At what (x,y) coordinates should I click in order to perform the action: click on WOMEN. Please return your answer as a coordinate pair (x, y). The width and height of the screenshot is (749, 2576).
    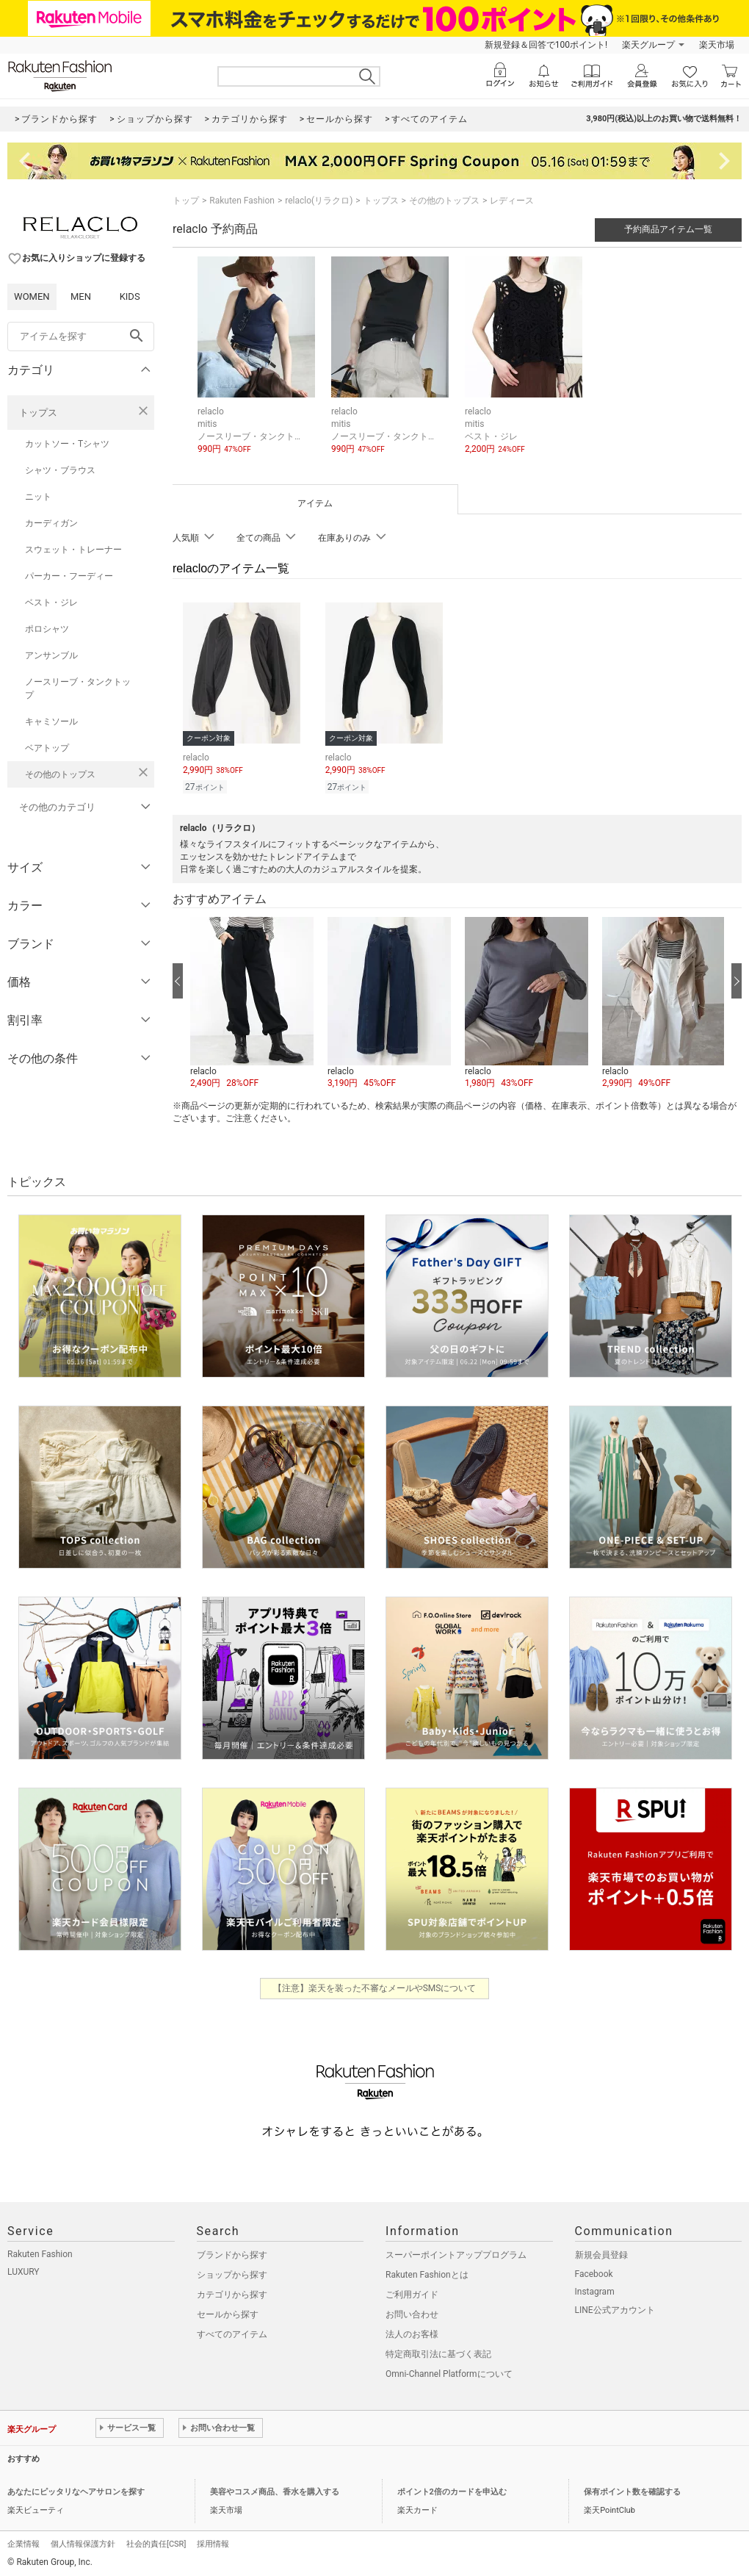
    Looking at the image, I should click on (32, 296).